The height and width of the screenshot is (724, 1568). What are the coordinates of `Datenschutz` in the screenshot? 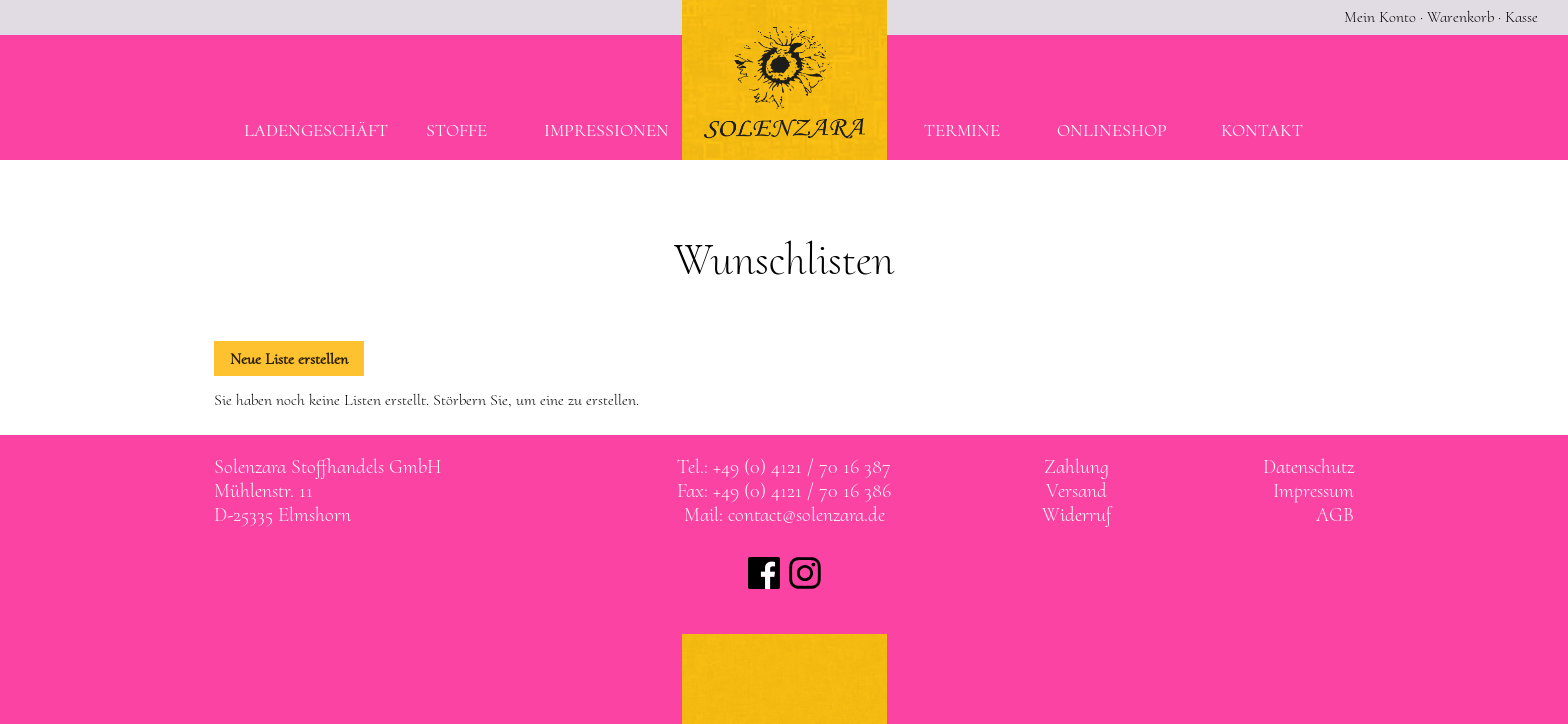 It's located at (1308, 467).